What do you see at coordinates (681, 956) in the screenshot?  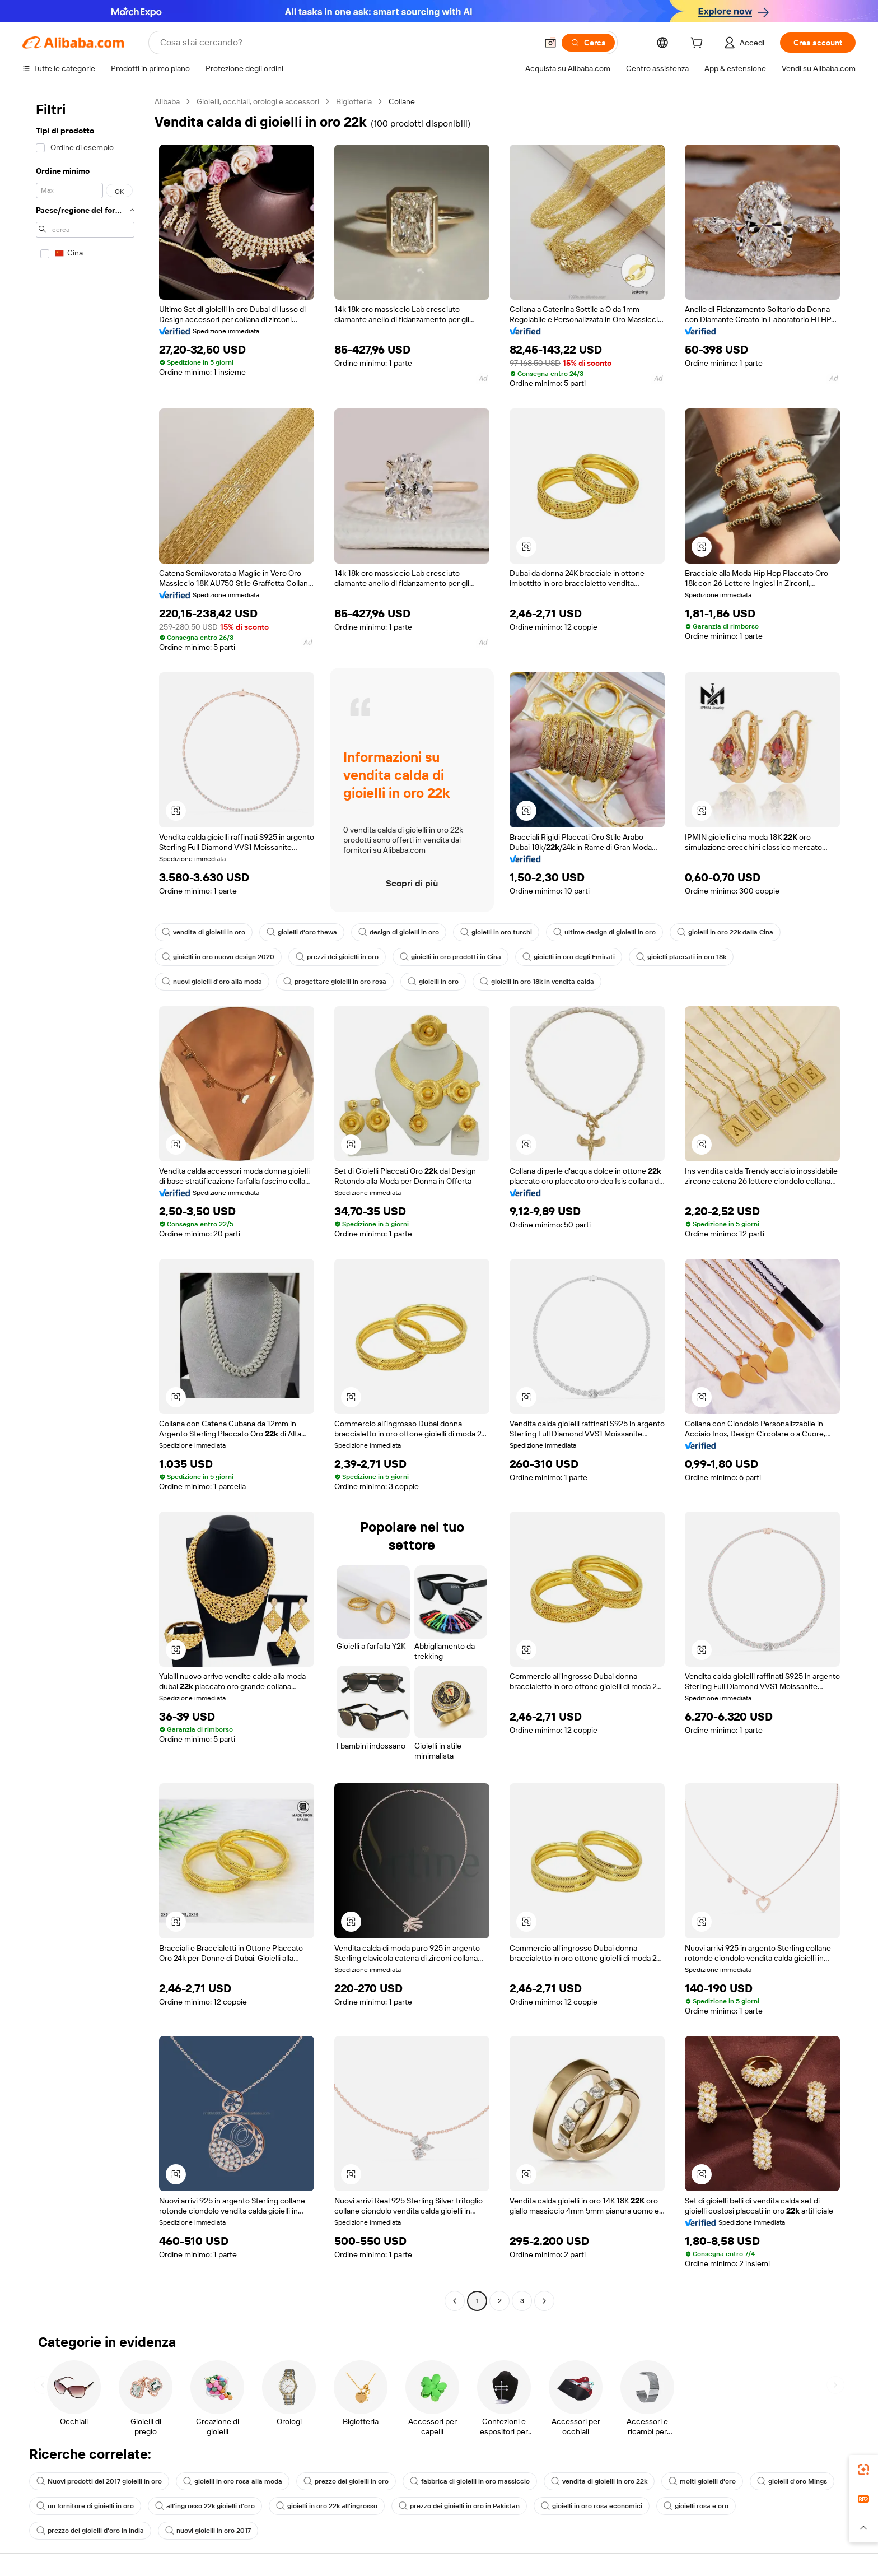 I see `gioielli placcati in oro 18k` at bounding box center [681, 956].